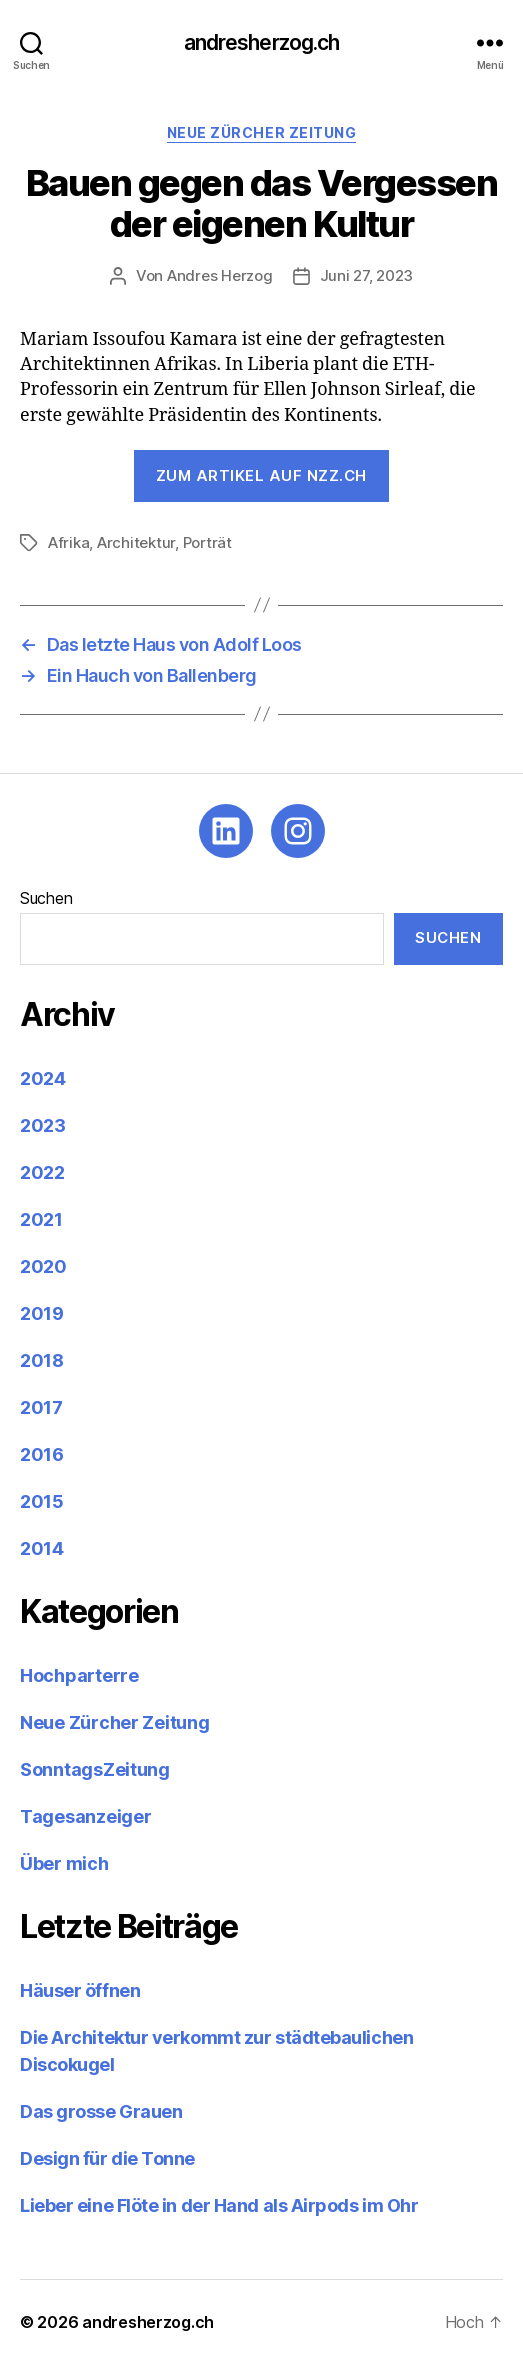  Describe the element at coordinates (42, 1360) in the screenshot. I see `2018` at that location.